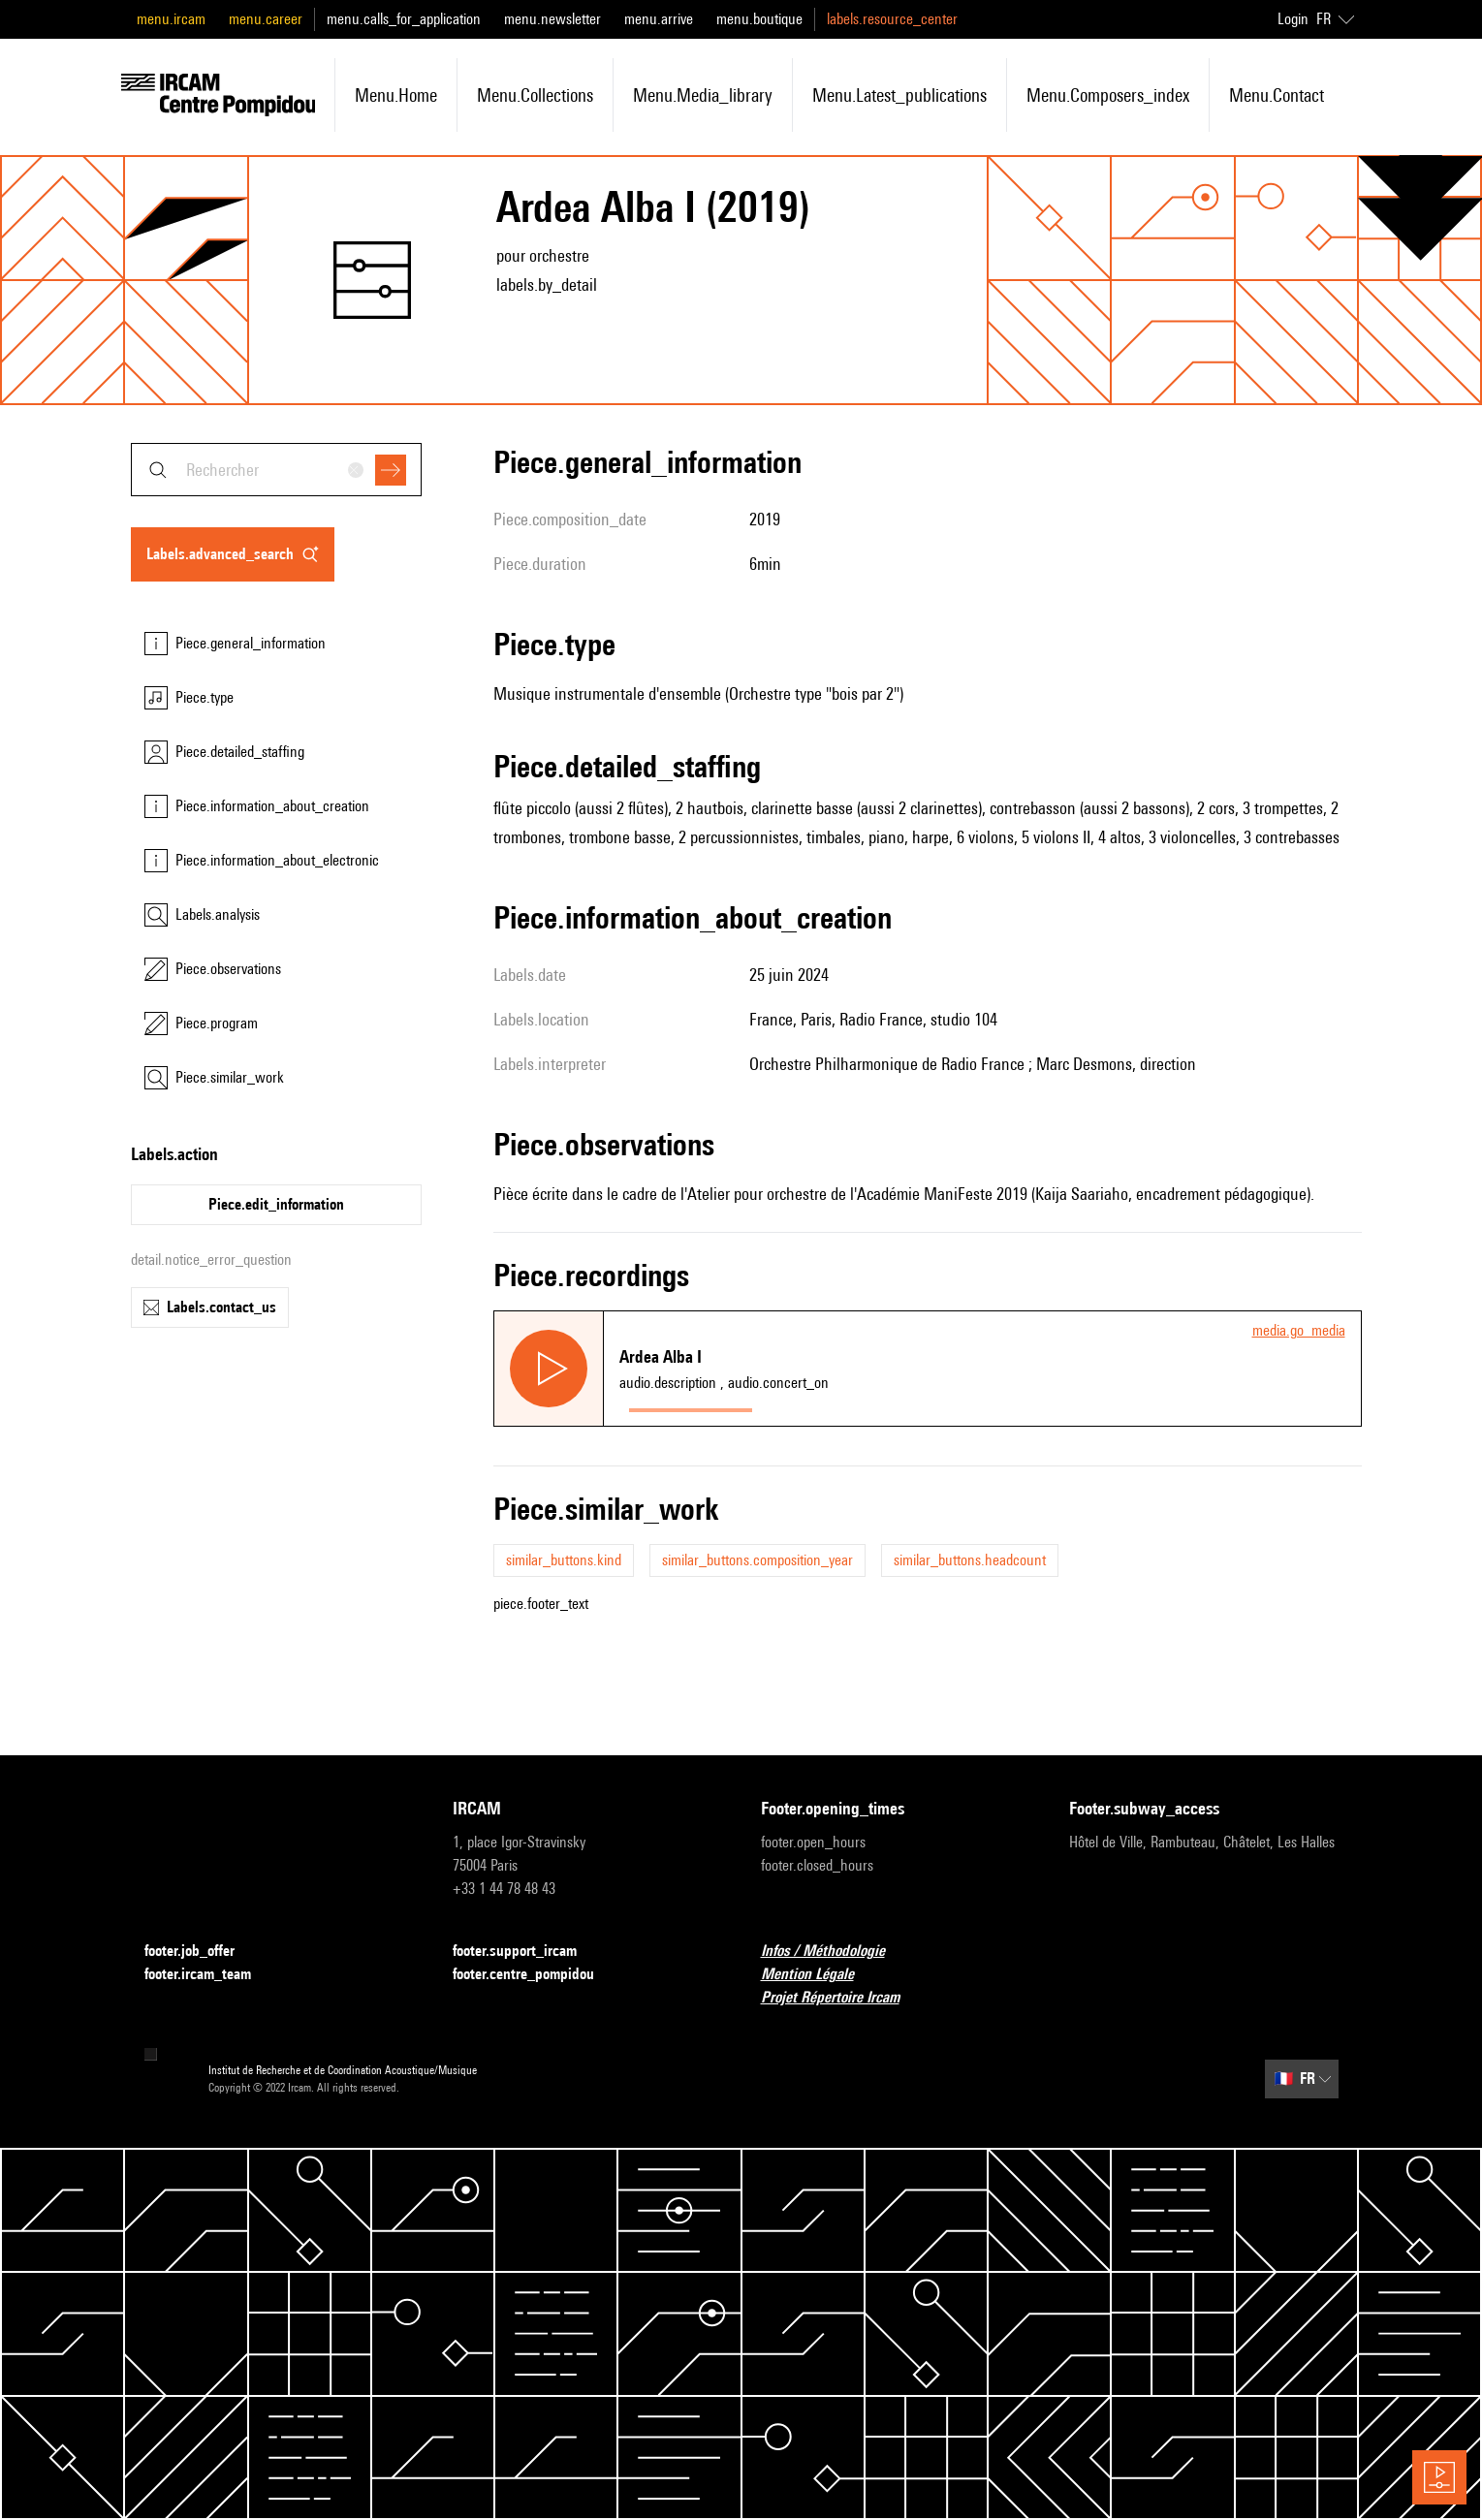 Image resolution: width=1482 pixels, height=2520 pixels. I want to click on Mention Légale, so click(819, 1975).